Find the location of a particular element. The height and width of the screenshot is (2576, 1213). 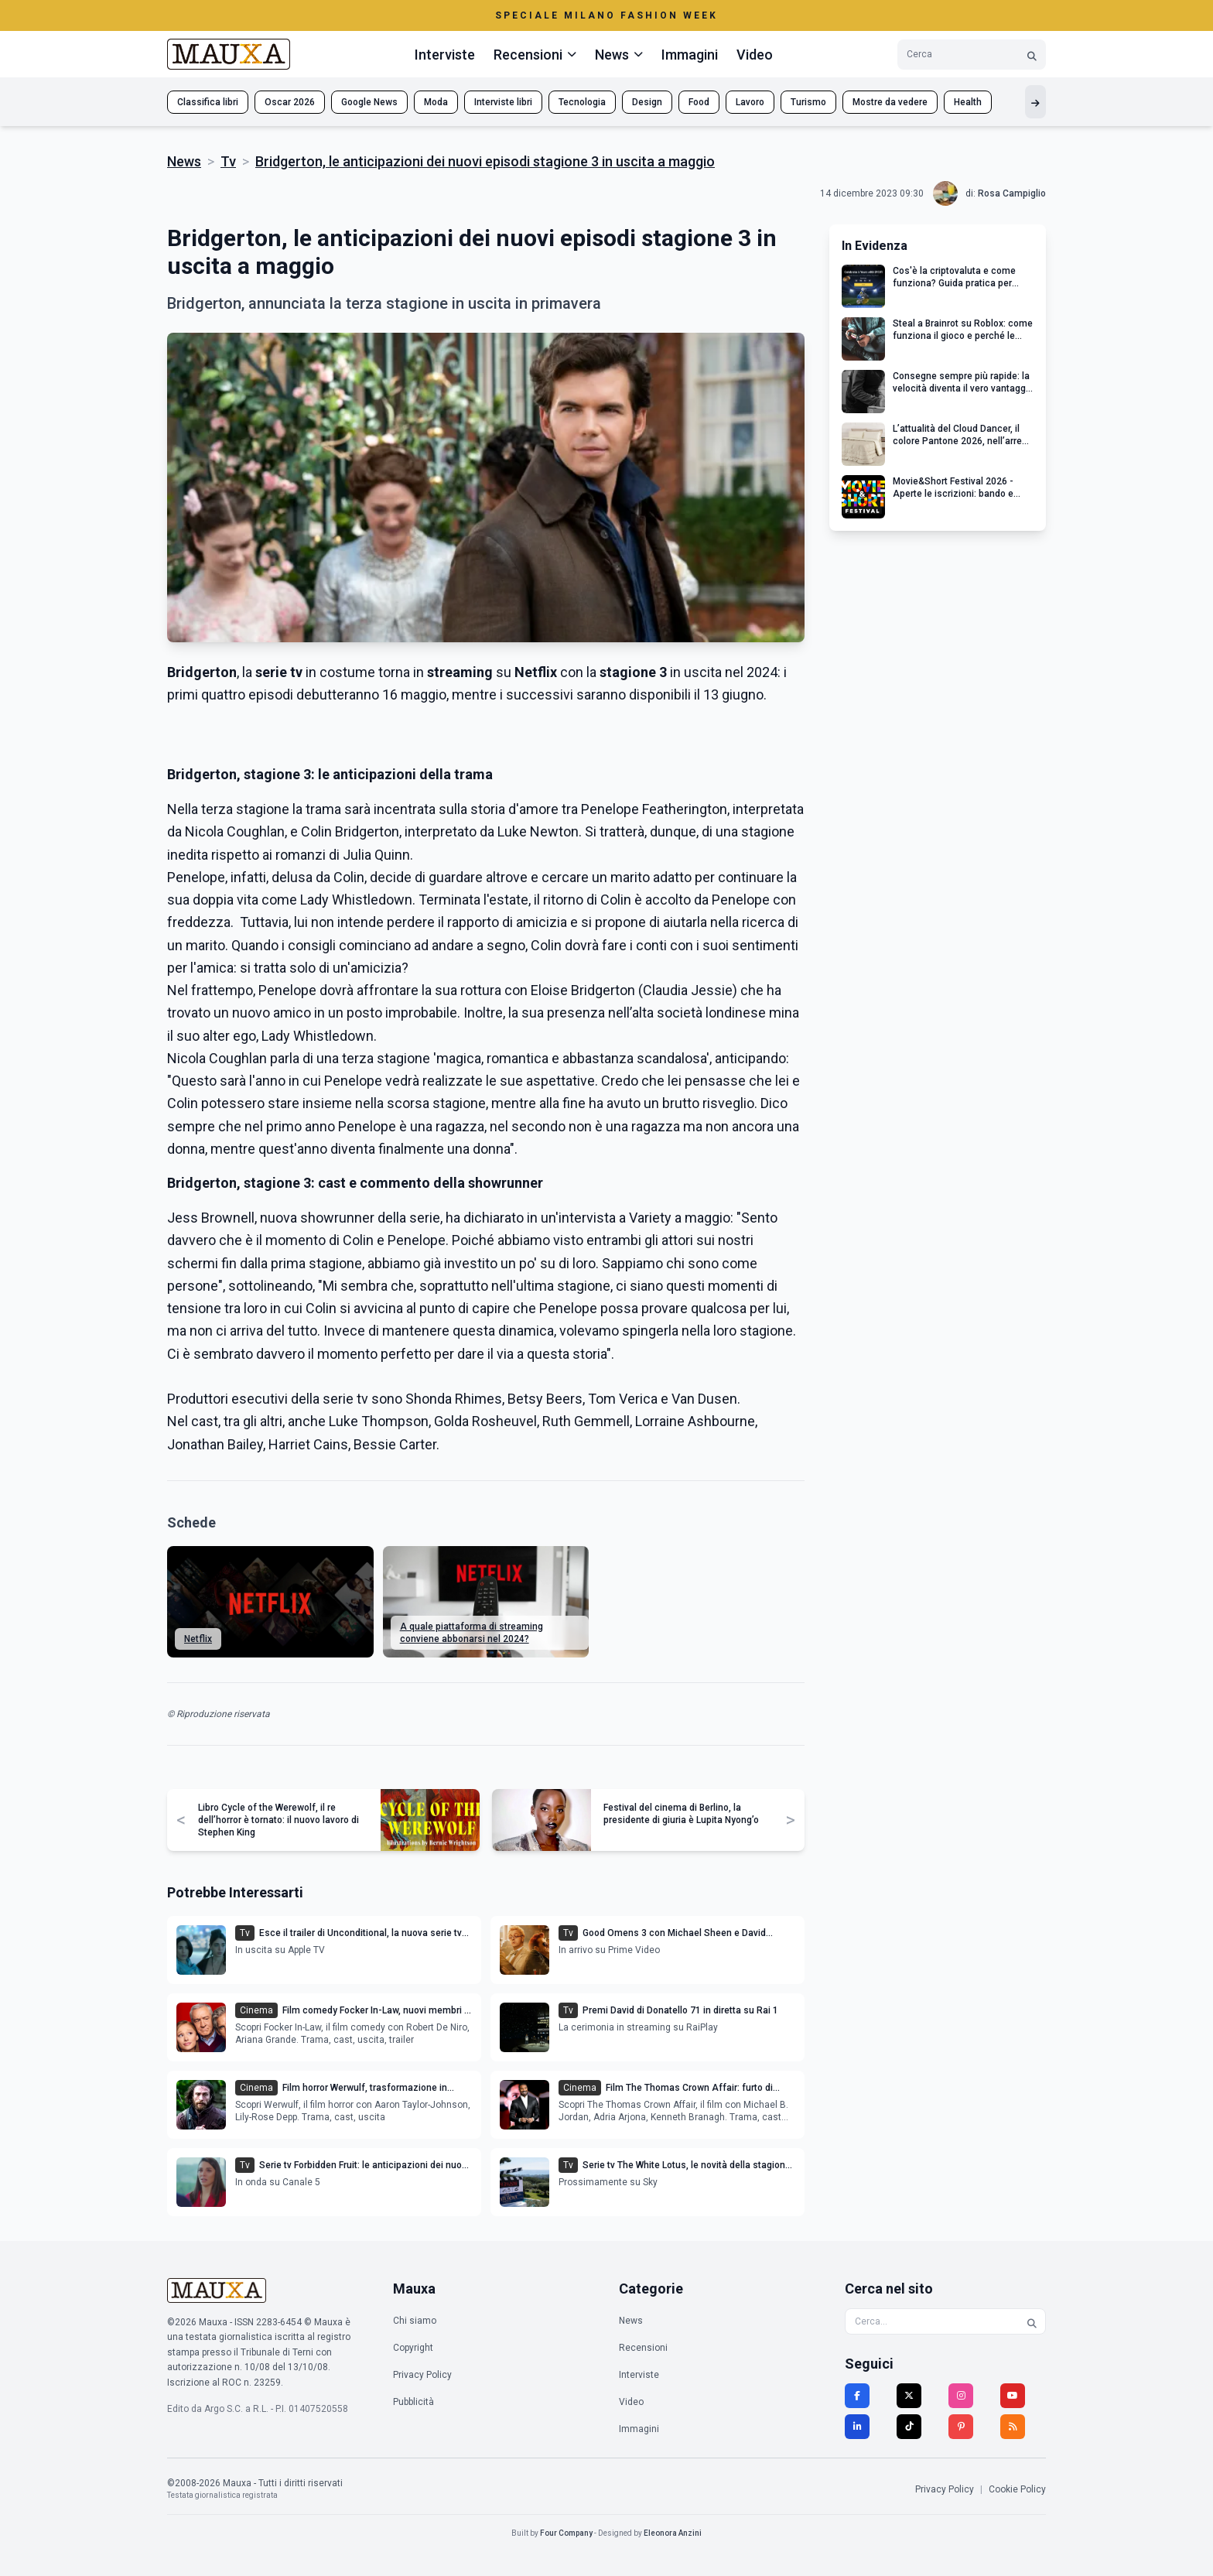

Classifica libri is located at coordinates (207, 102).